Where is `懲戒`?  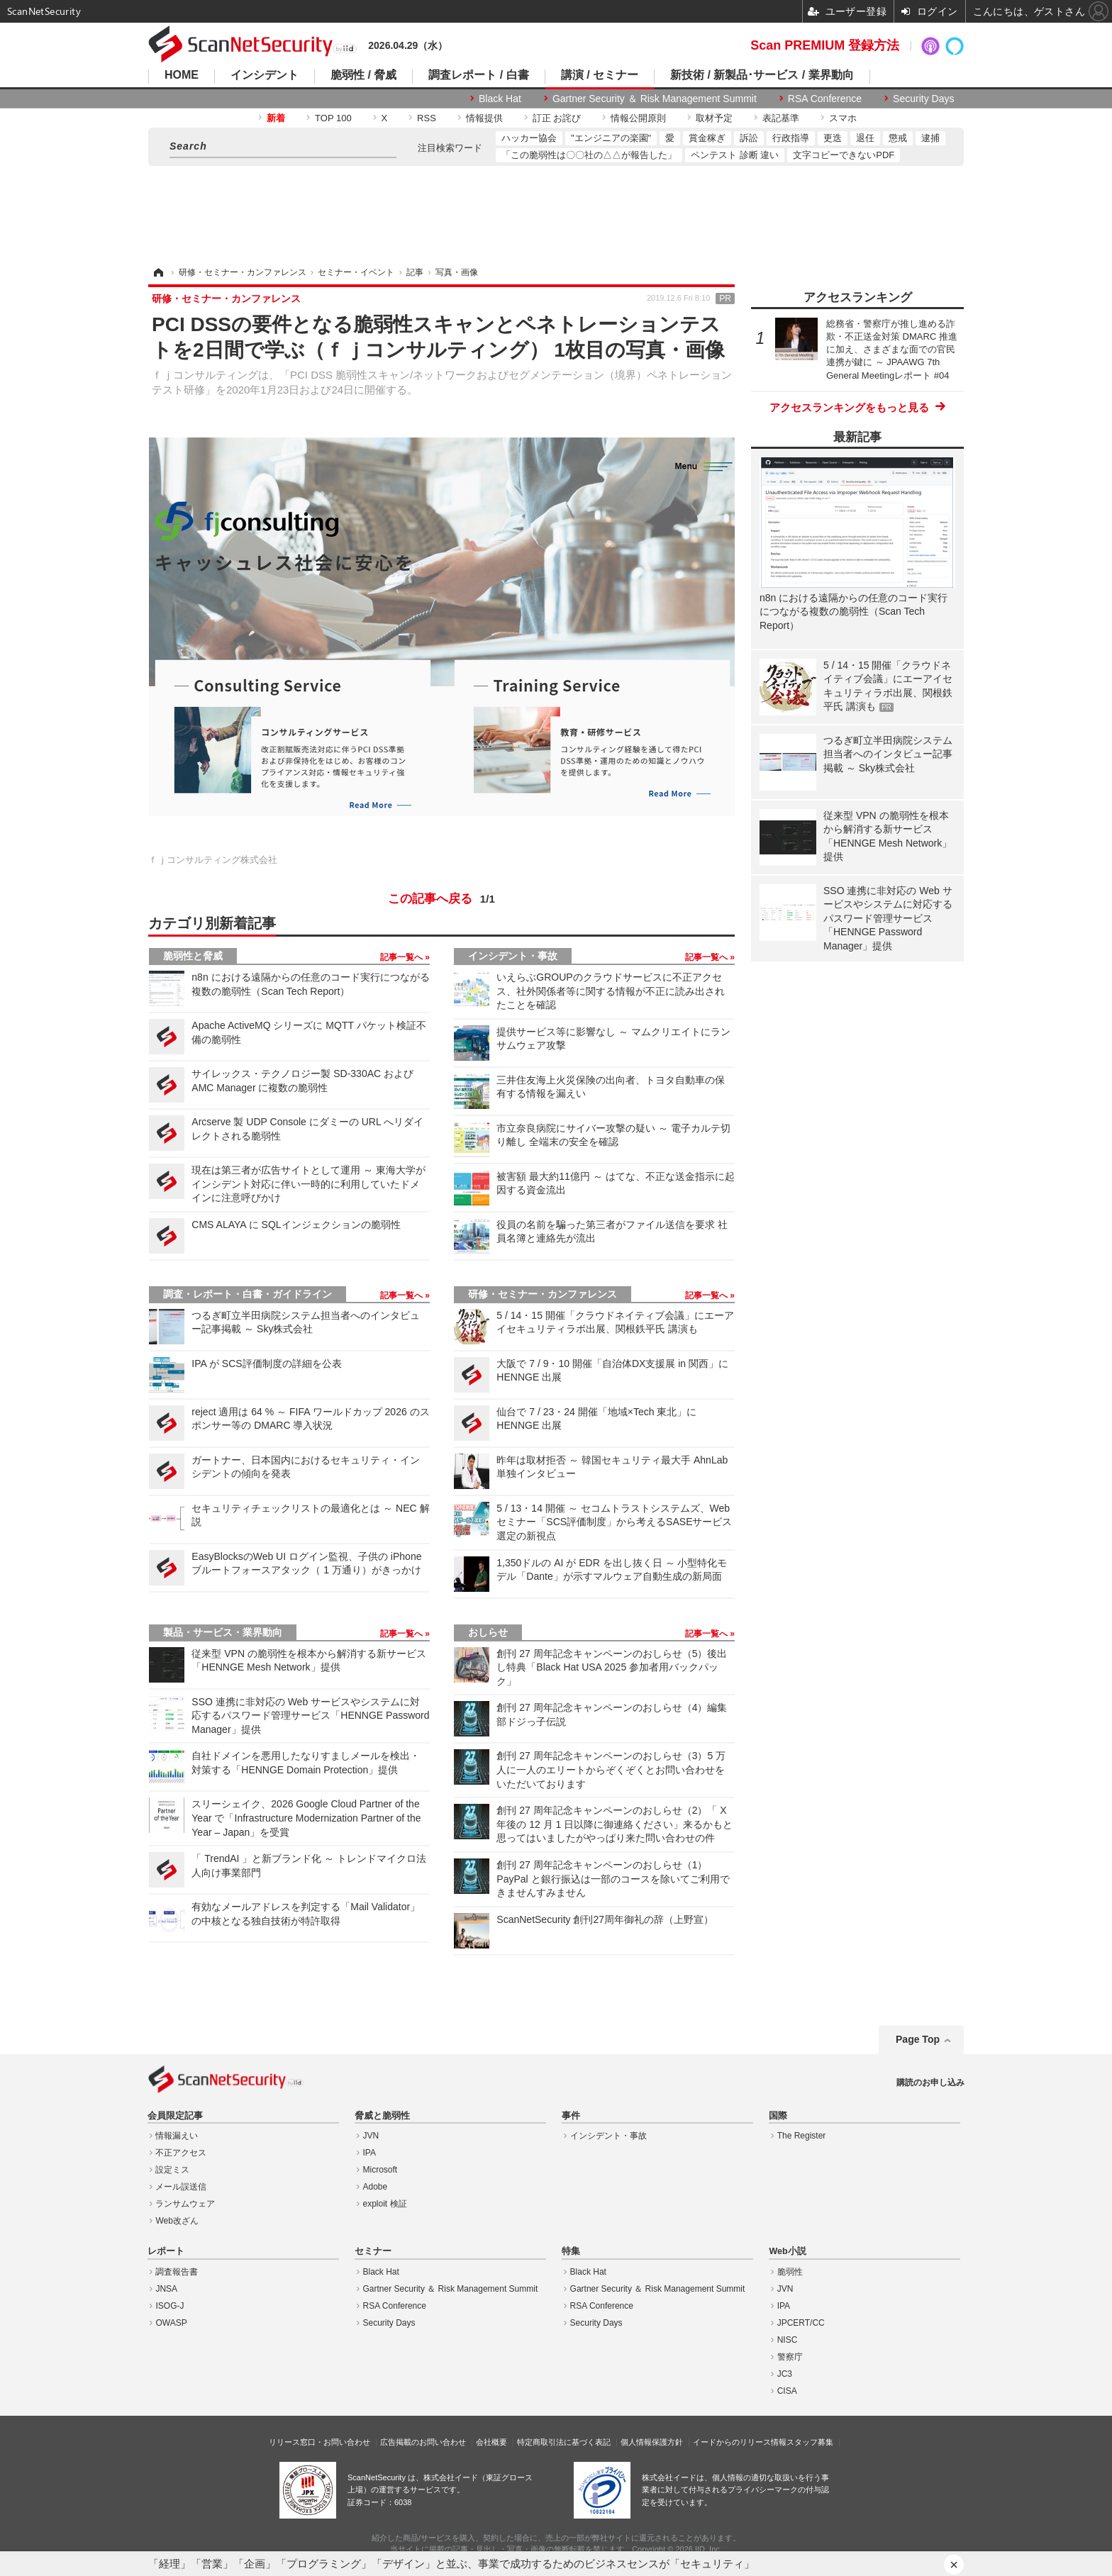
懲戒 is located at coordinates (898, 138).